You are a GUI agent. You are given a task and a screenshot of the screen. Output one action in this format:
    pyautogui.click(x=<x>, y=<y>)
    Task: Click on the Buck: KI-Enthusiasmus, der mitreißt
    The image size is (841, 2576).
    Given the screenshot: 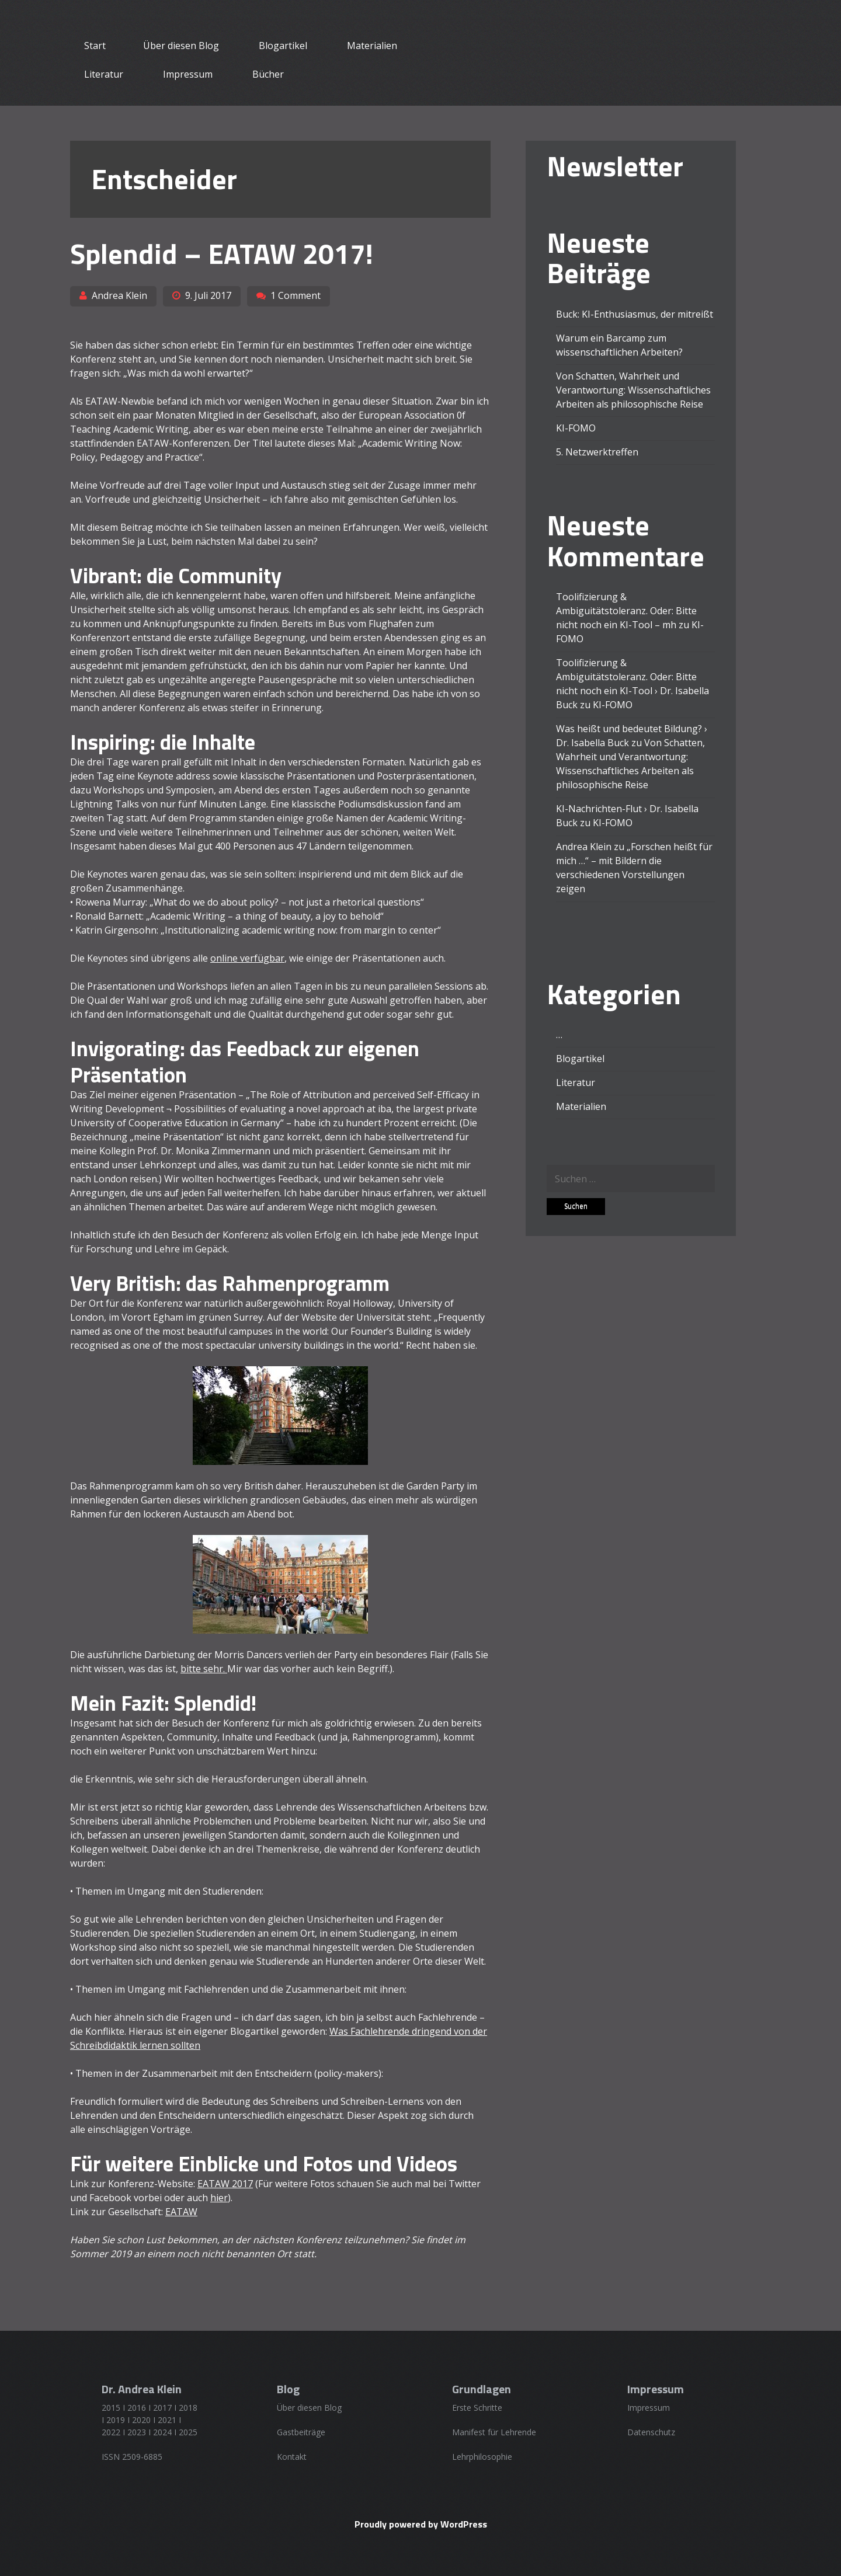 What is the action you would take?
    pyautogui.click(x=634, y=314)
    